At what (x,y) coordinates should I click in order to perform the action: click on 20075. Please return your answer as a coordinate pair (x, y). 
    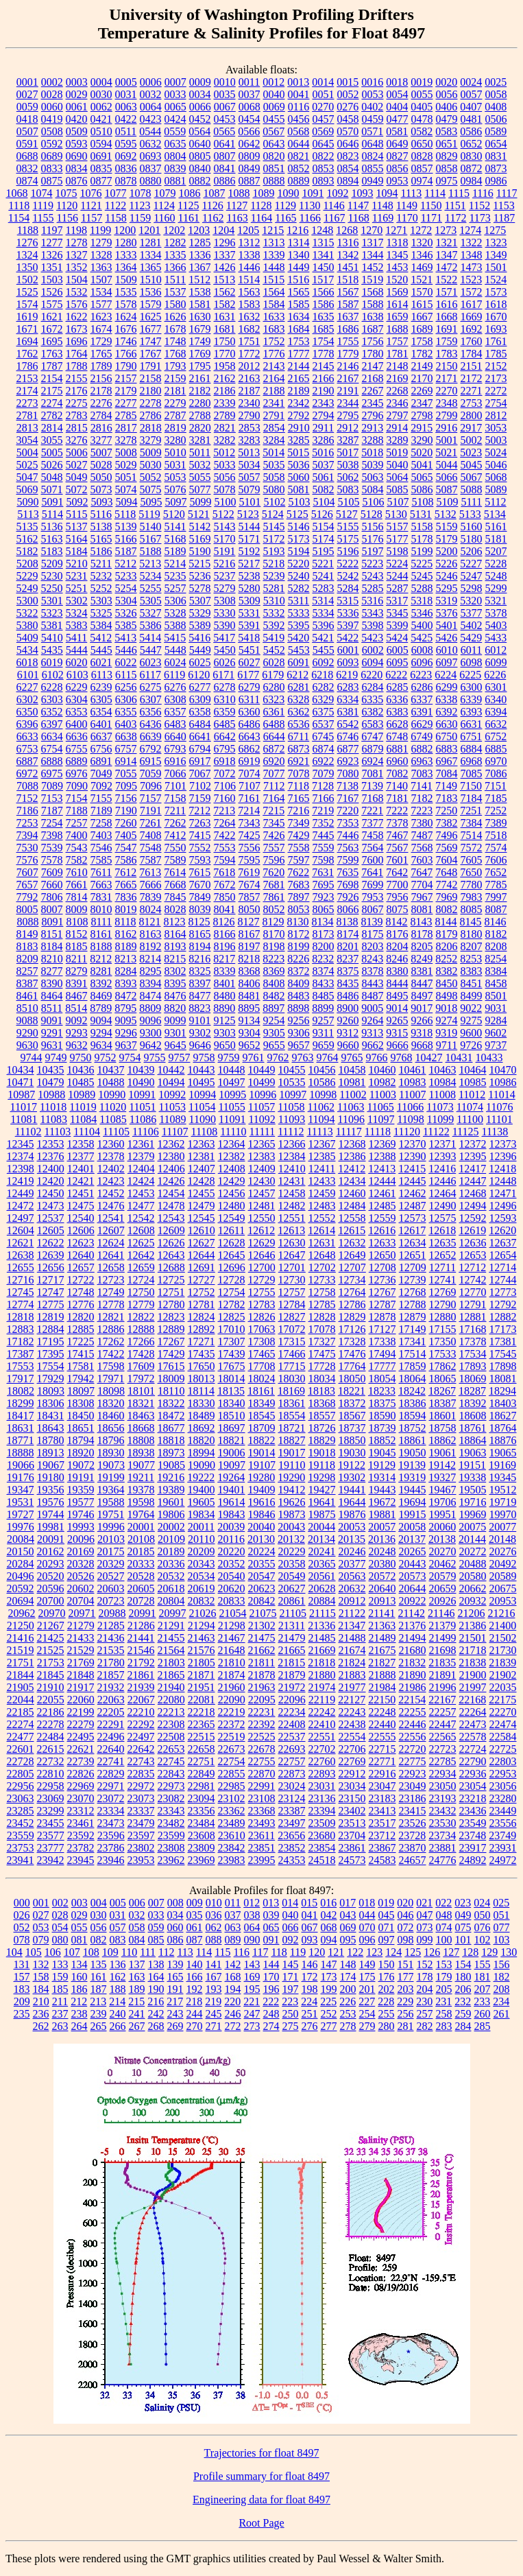
    Looking at the image, I should click on (472, 1527).